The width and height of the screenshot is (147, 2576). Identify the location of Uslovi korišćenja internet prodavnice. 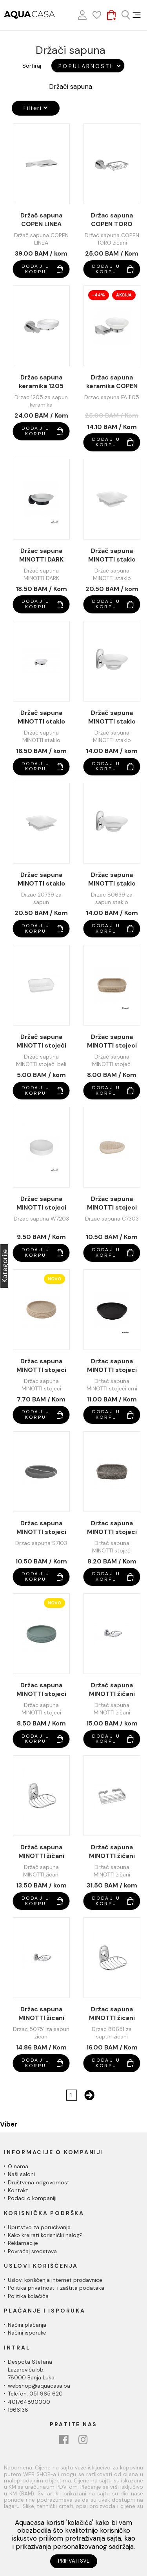
(55, 2279).